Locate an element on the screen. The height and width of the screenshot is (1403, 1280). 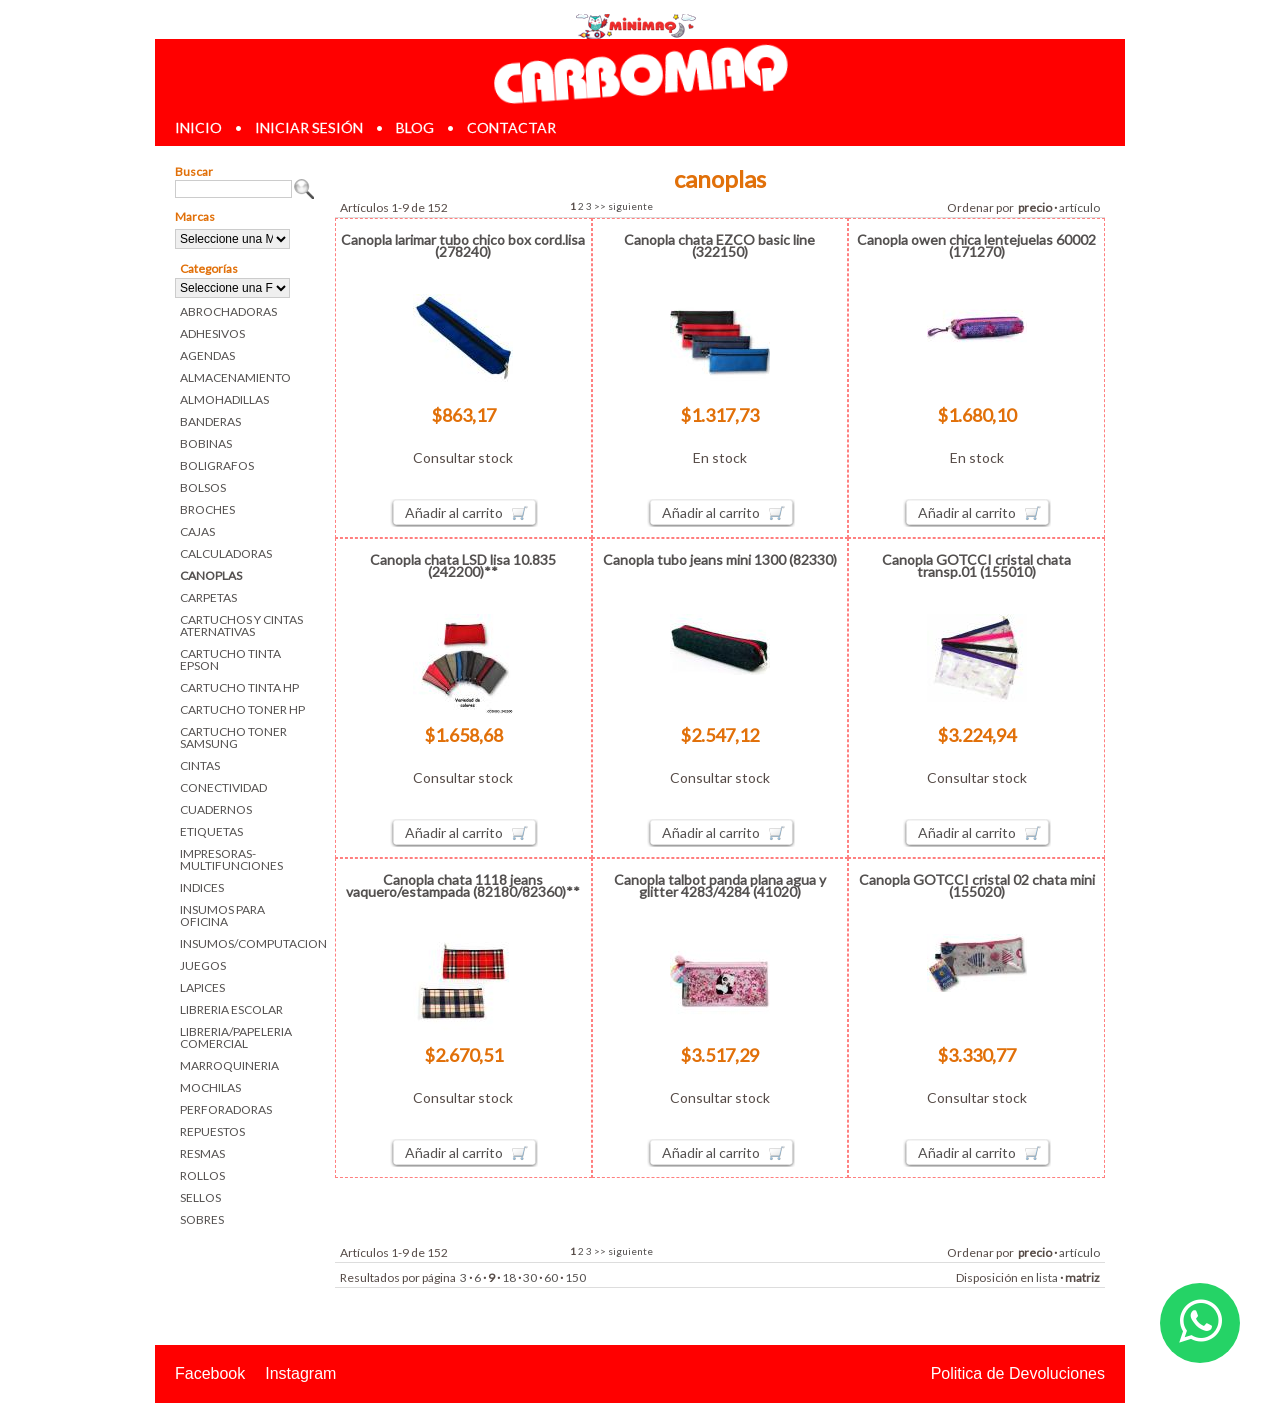
Canopla chata LSD lisa 10.835 (242200)** is located at coordinates (463, 565).